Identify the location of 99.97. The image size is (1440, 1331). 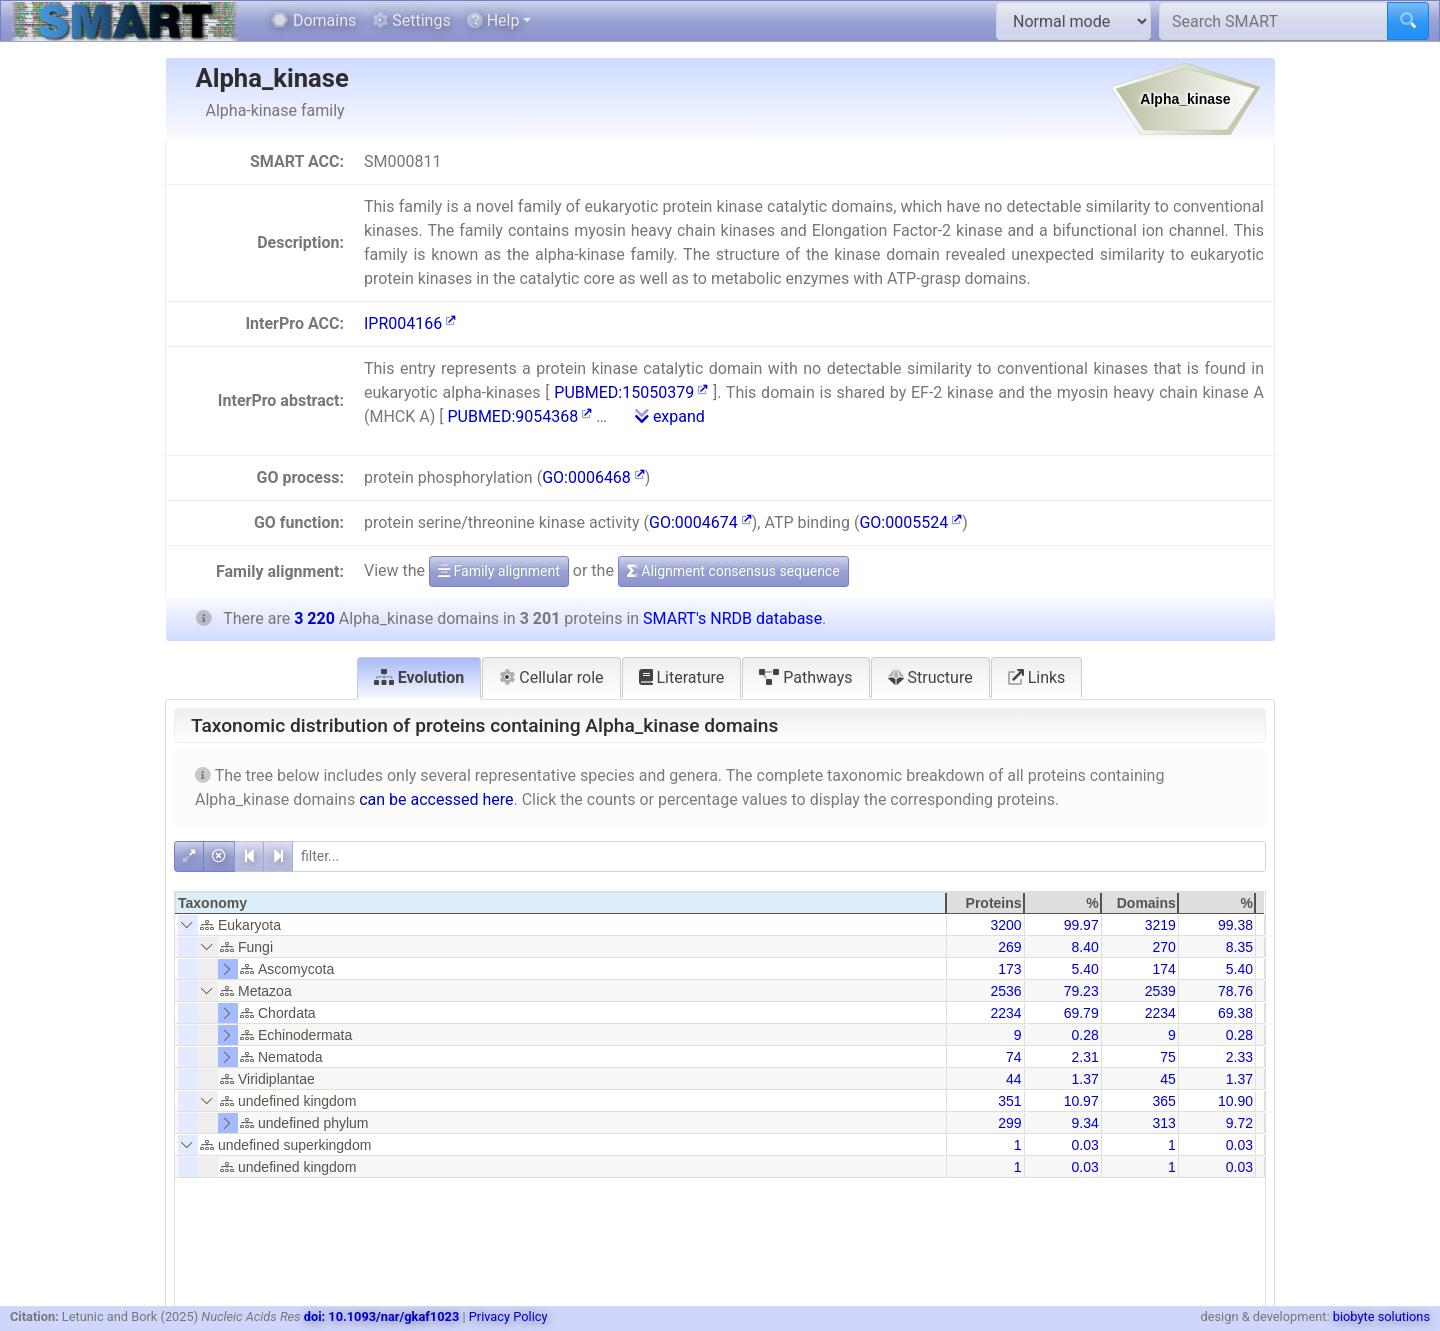
(1081, 925).